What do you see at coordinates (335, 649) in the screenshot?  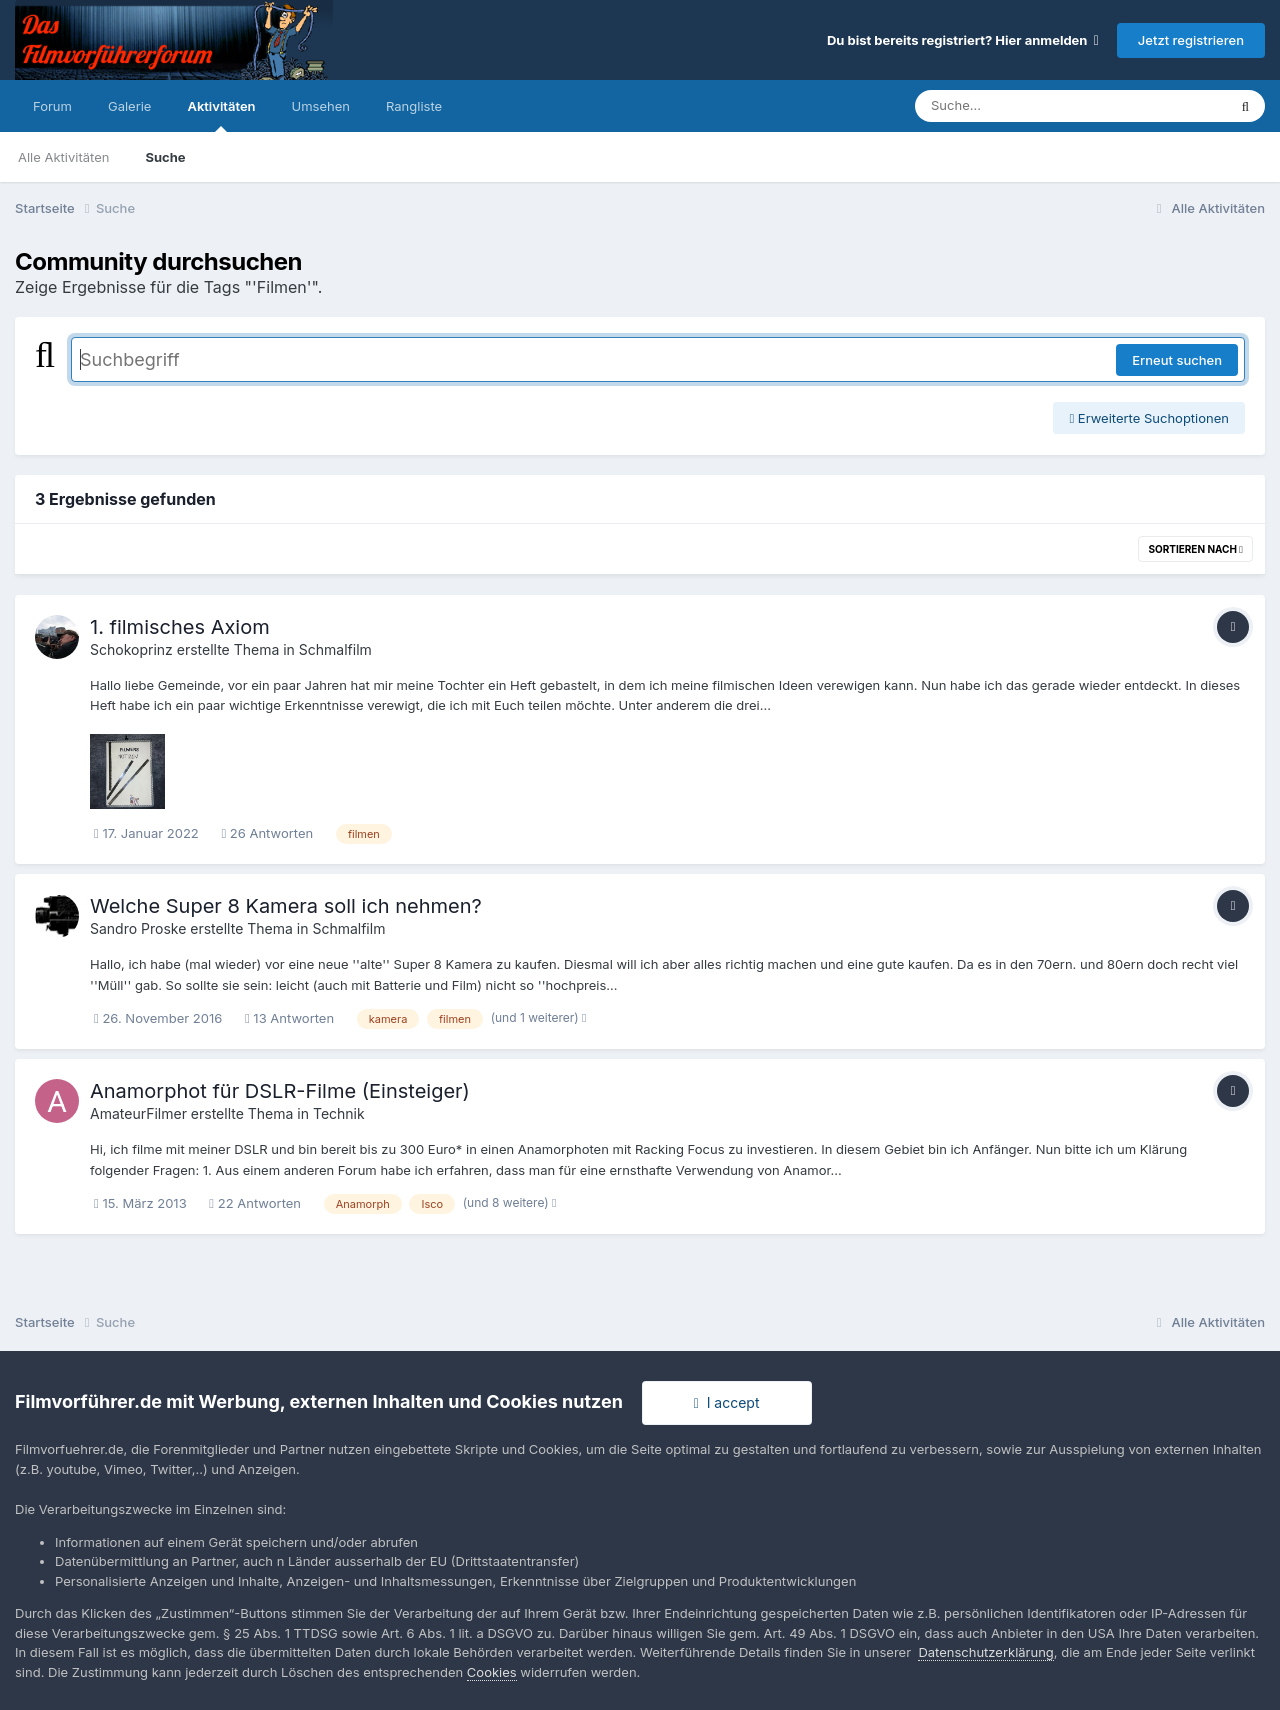 I see `Schmalfilm` at bounding box center [335, 649].